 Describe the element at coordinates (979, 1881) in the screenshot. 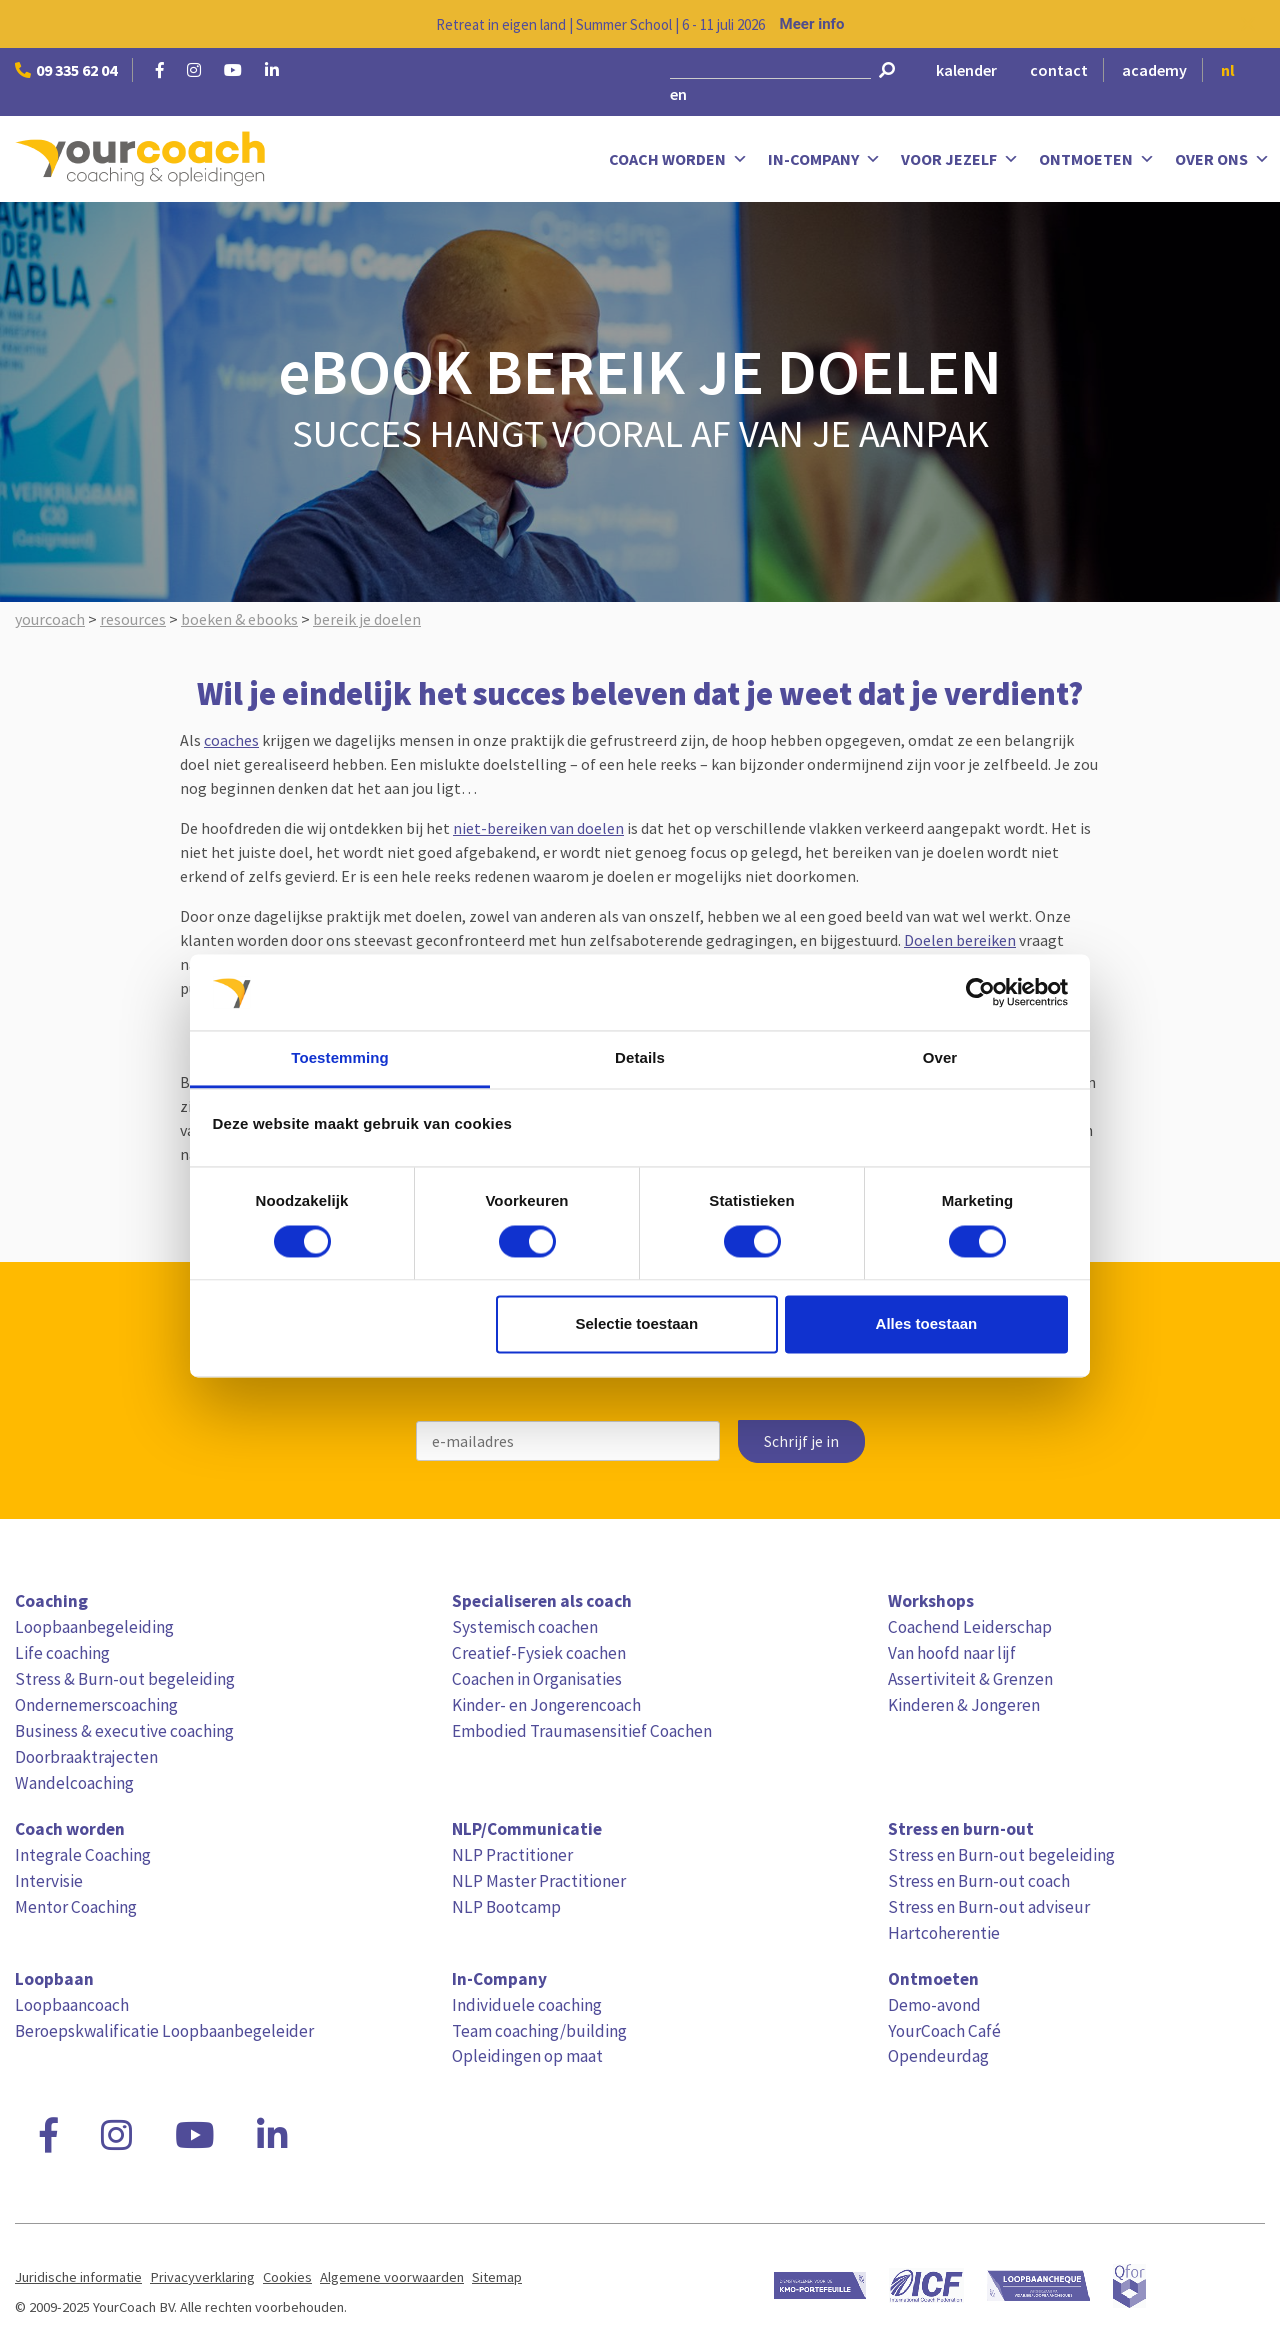

I see `Stress en Burn-out coach` at that location.